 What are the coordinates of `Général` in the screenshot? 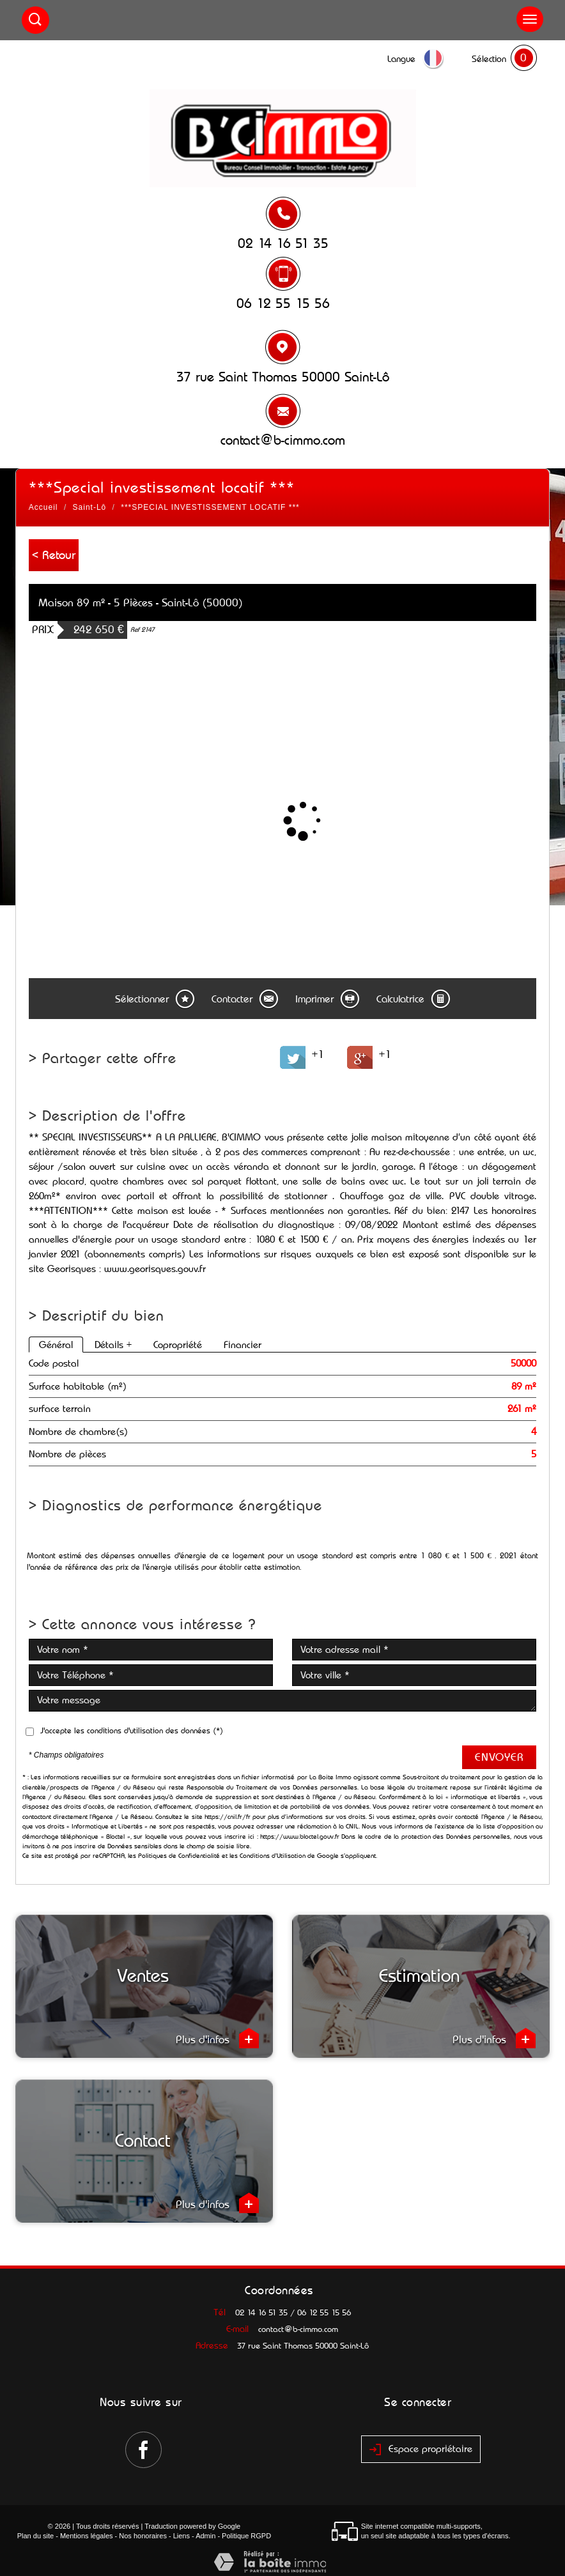 It's located at (56, 1344).